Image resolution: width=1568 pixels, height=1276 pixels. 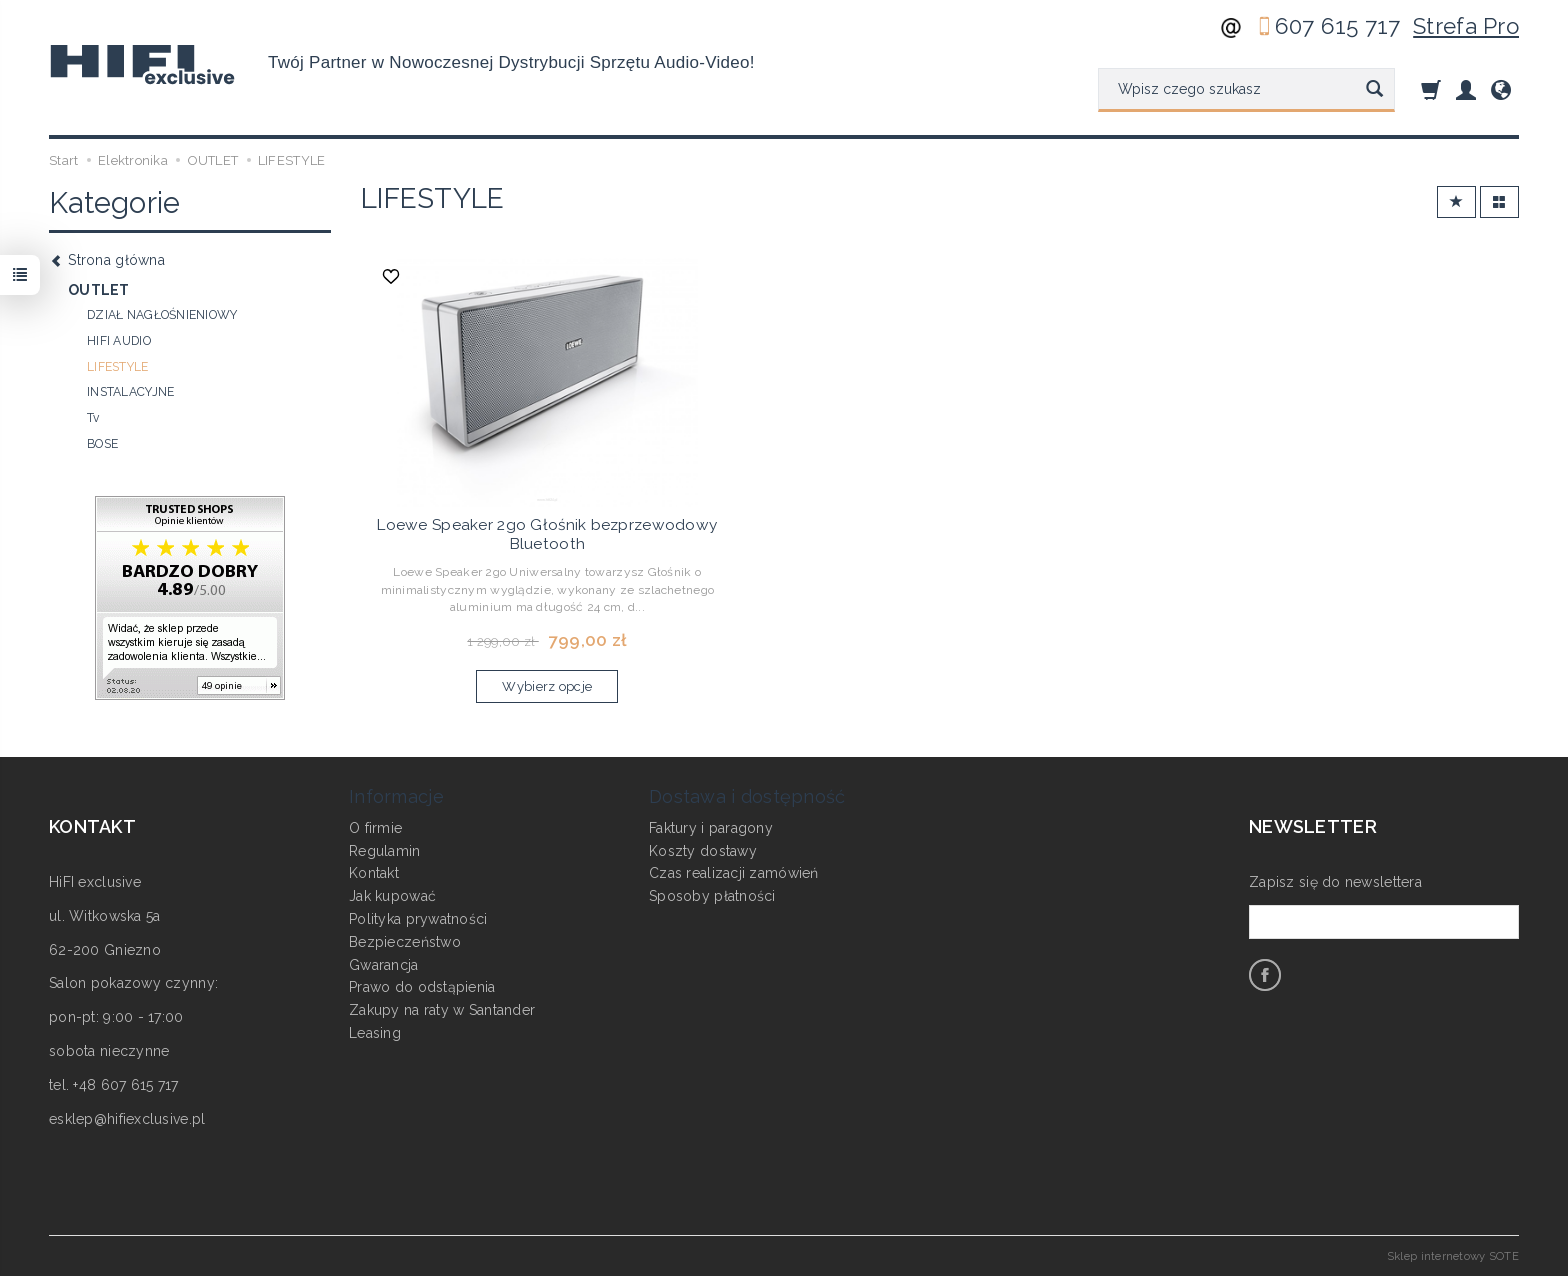 What do you see at coordinates (422, 987) in the screenshot?
I see `Prawo do odstąpienia` at bounding box center [422, 987].